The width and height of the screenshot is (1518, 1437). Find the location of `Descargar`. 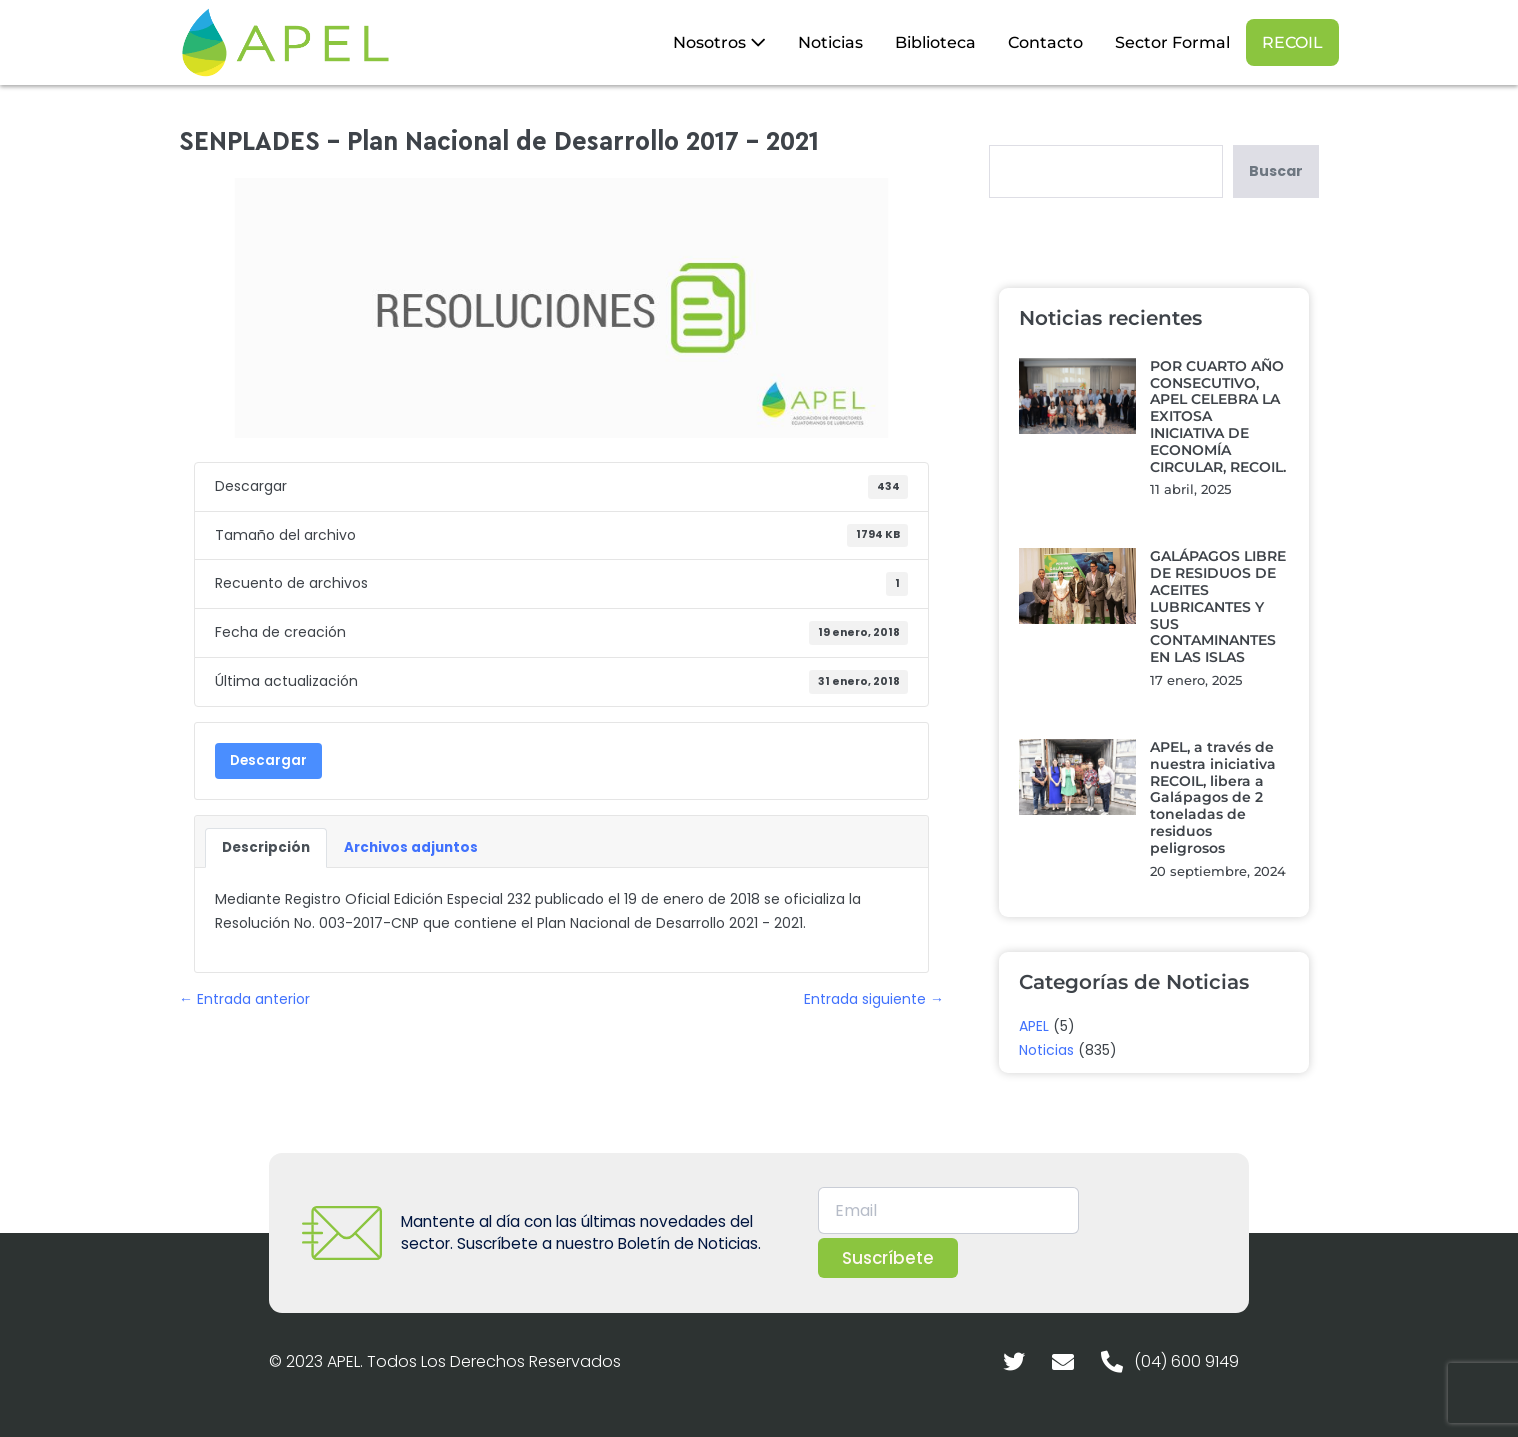

Descargar is located at coordinates (268, 760).